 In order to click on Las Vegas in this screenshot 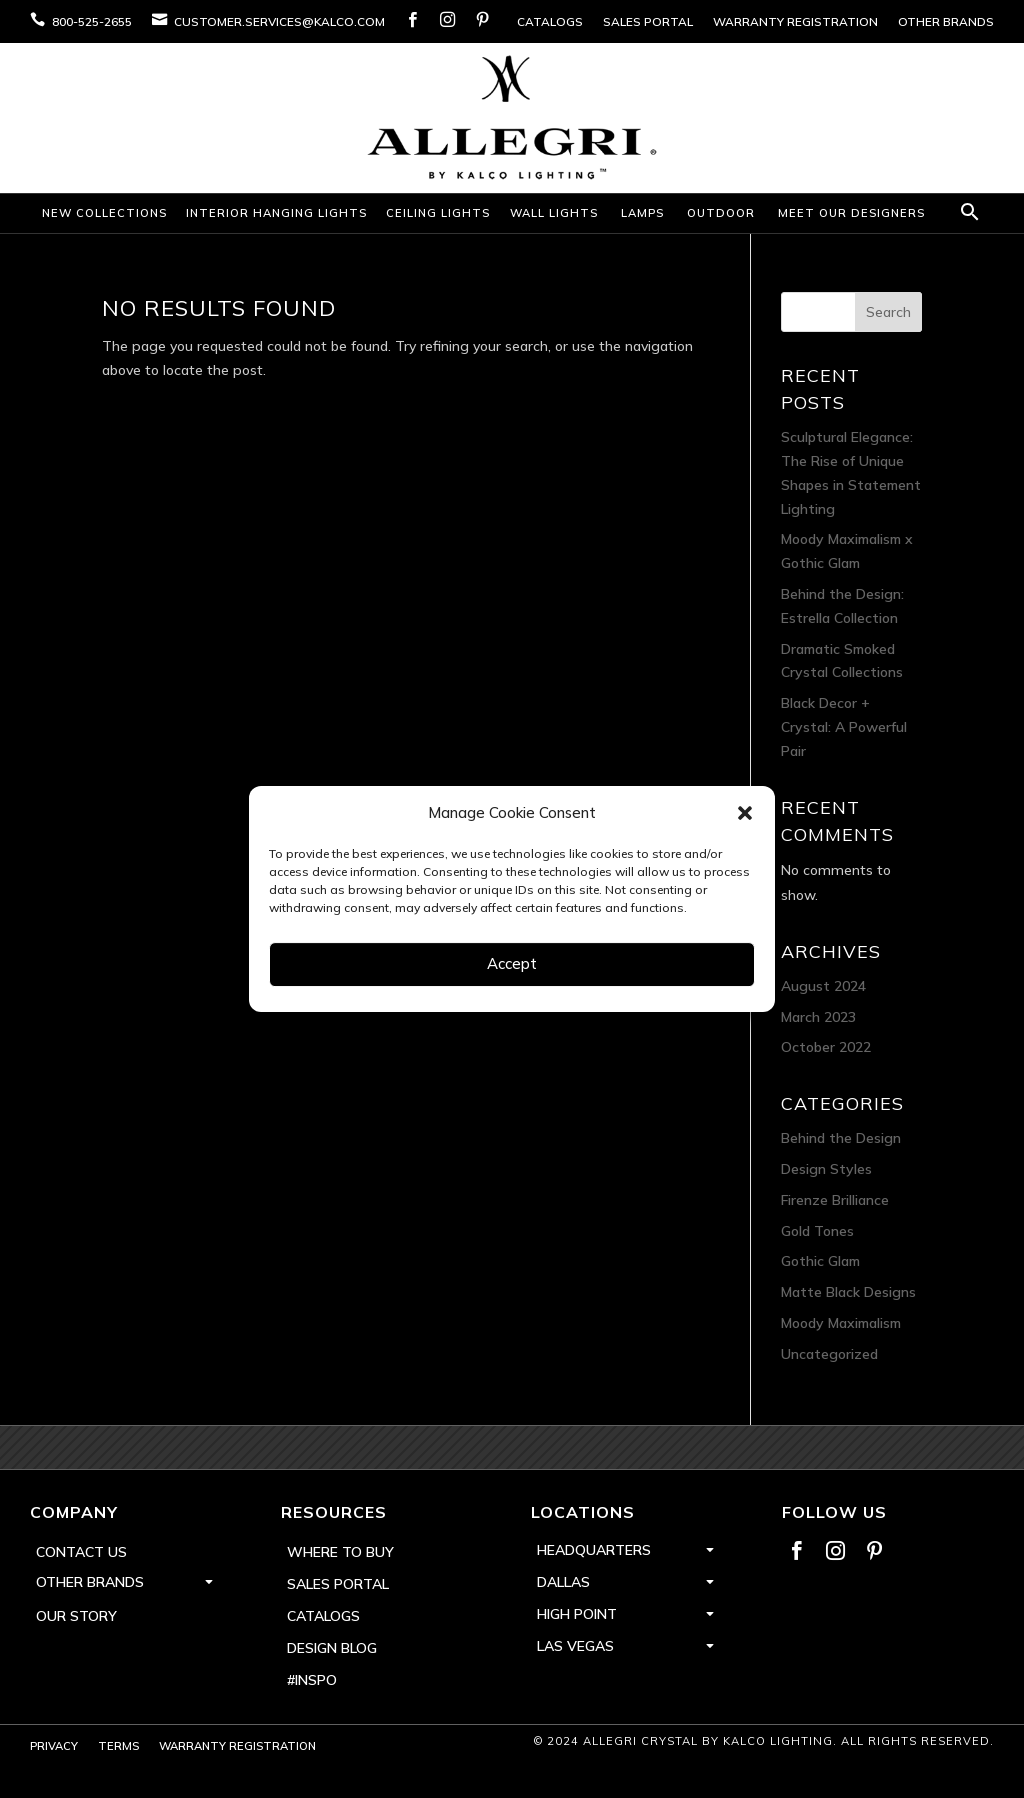, I will do `click(575, 1646)`.